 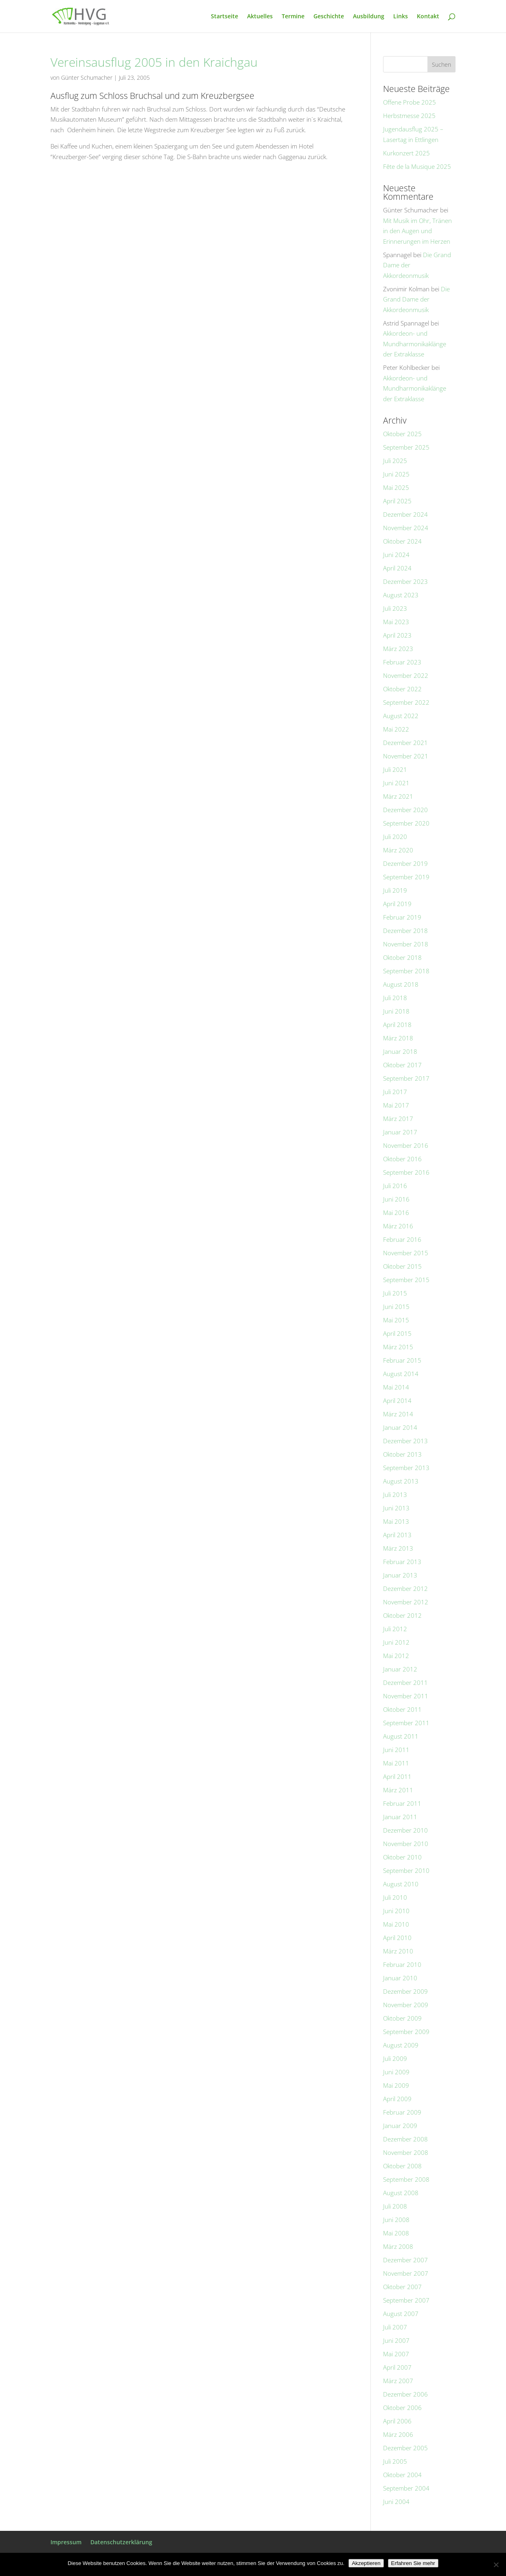 I want to click on Oktober 2010, so click(x=402, y=1857).